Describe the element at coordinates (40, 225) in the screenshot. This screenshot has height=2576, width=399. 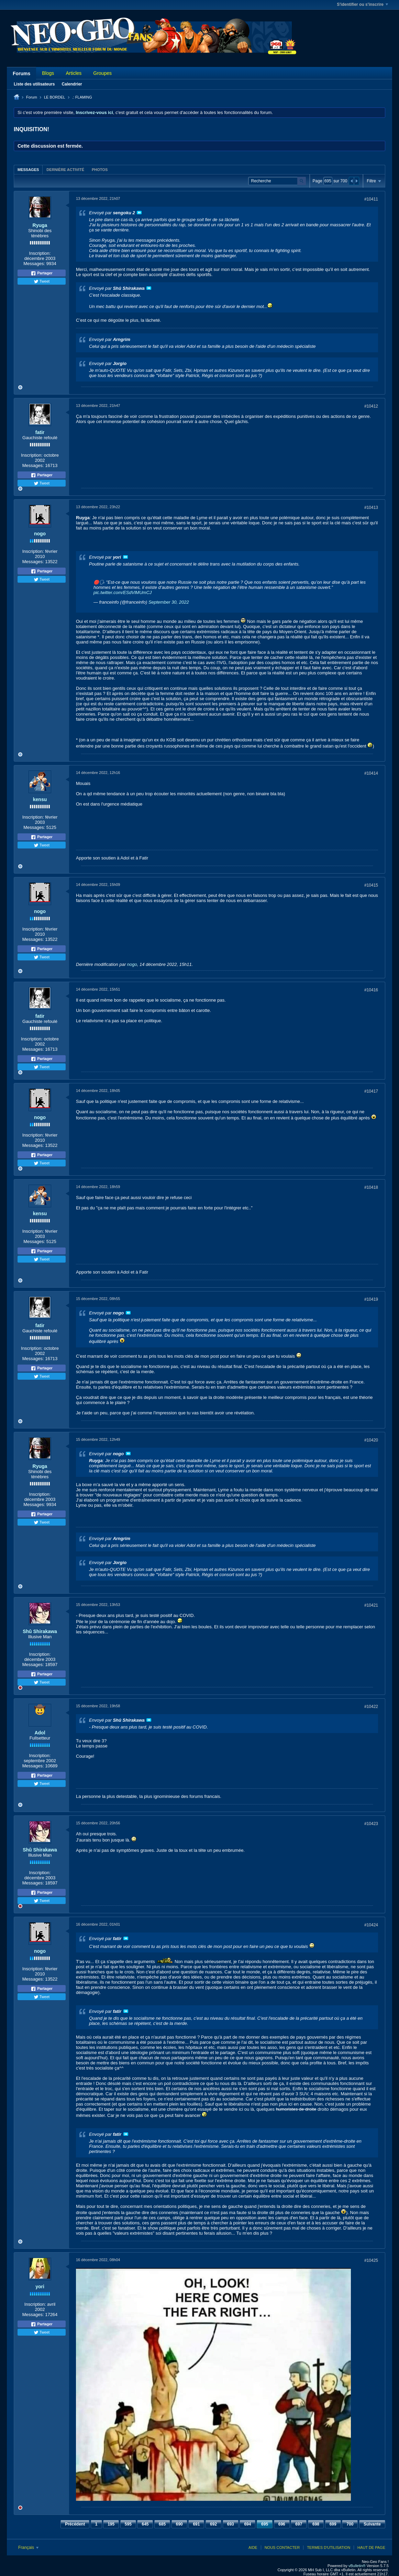
I see `Ryuga` at that location.